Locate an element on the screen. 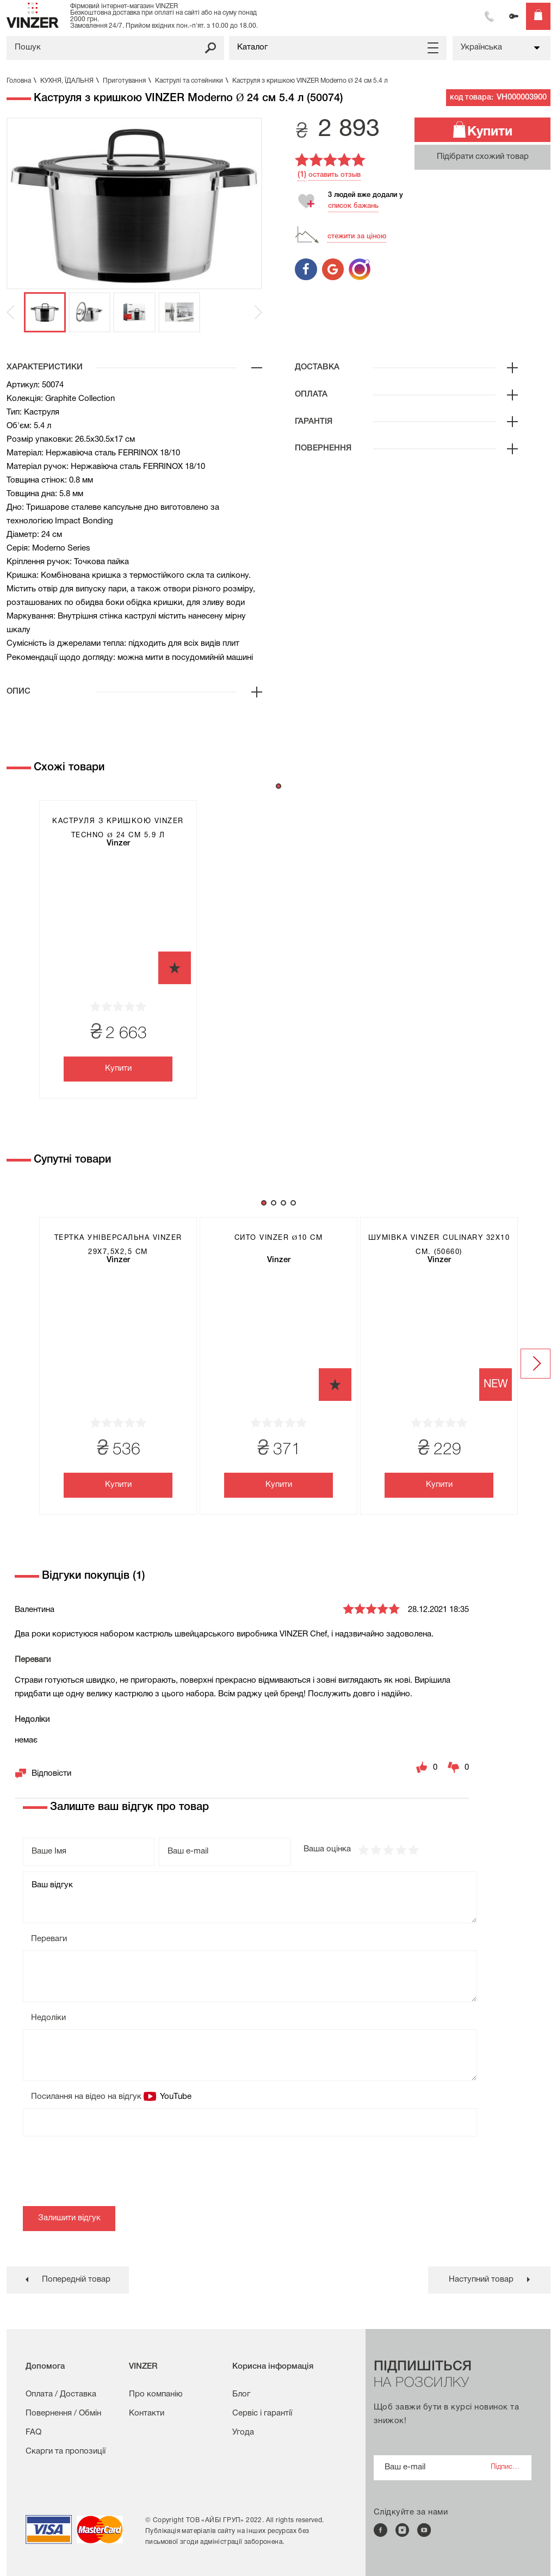 The height and width of the screenshot is (2576, 557). Каструля з кришкою VINZER Moderno Ø 24 см 5.4 л is located at coordinates (310, 81).